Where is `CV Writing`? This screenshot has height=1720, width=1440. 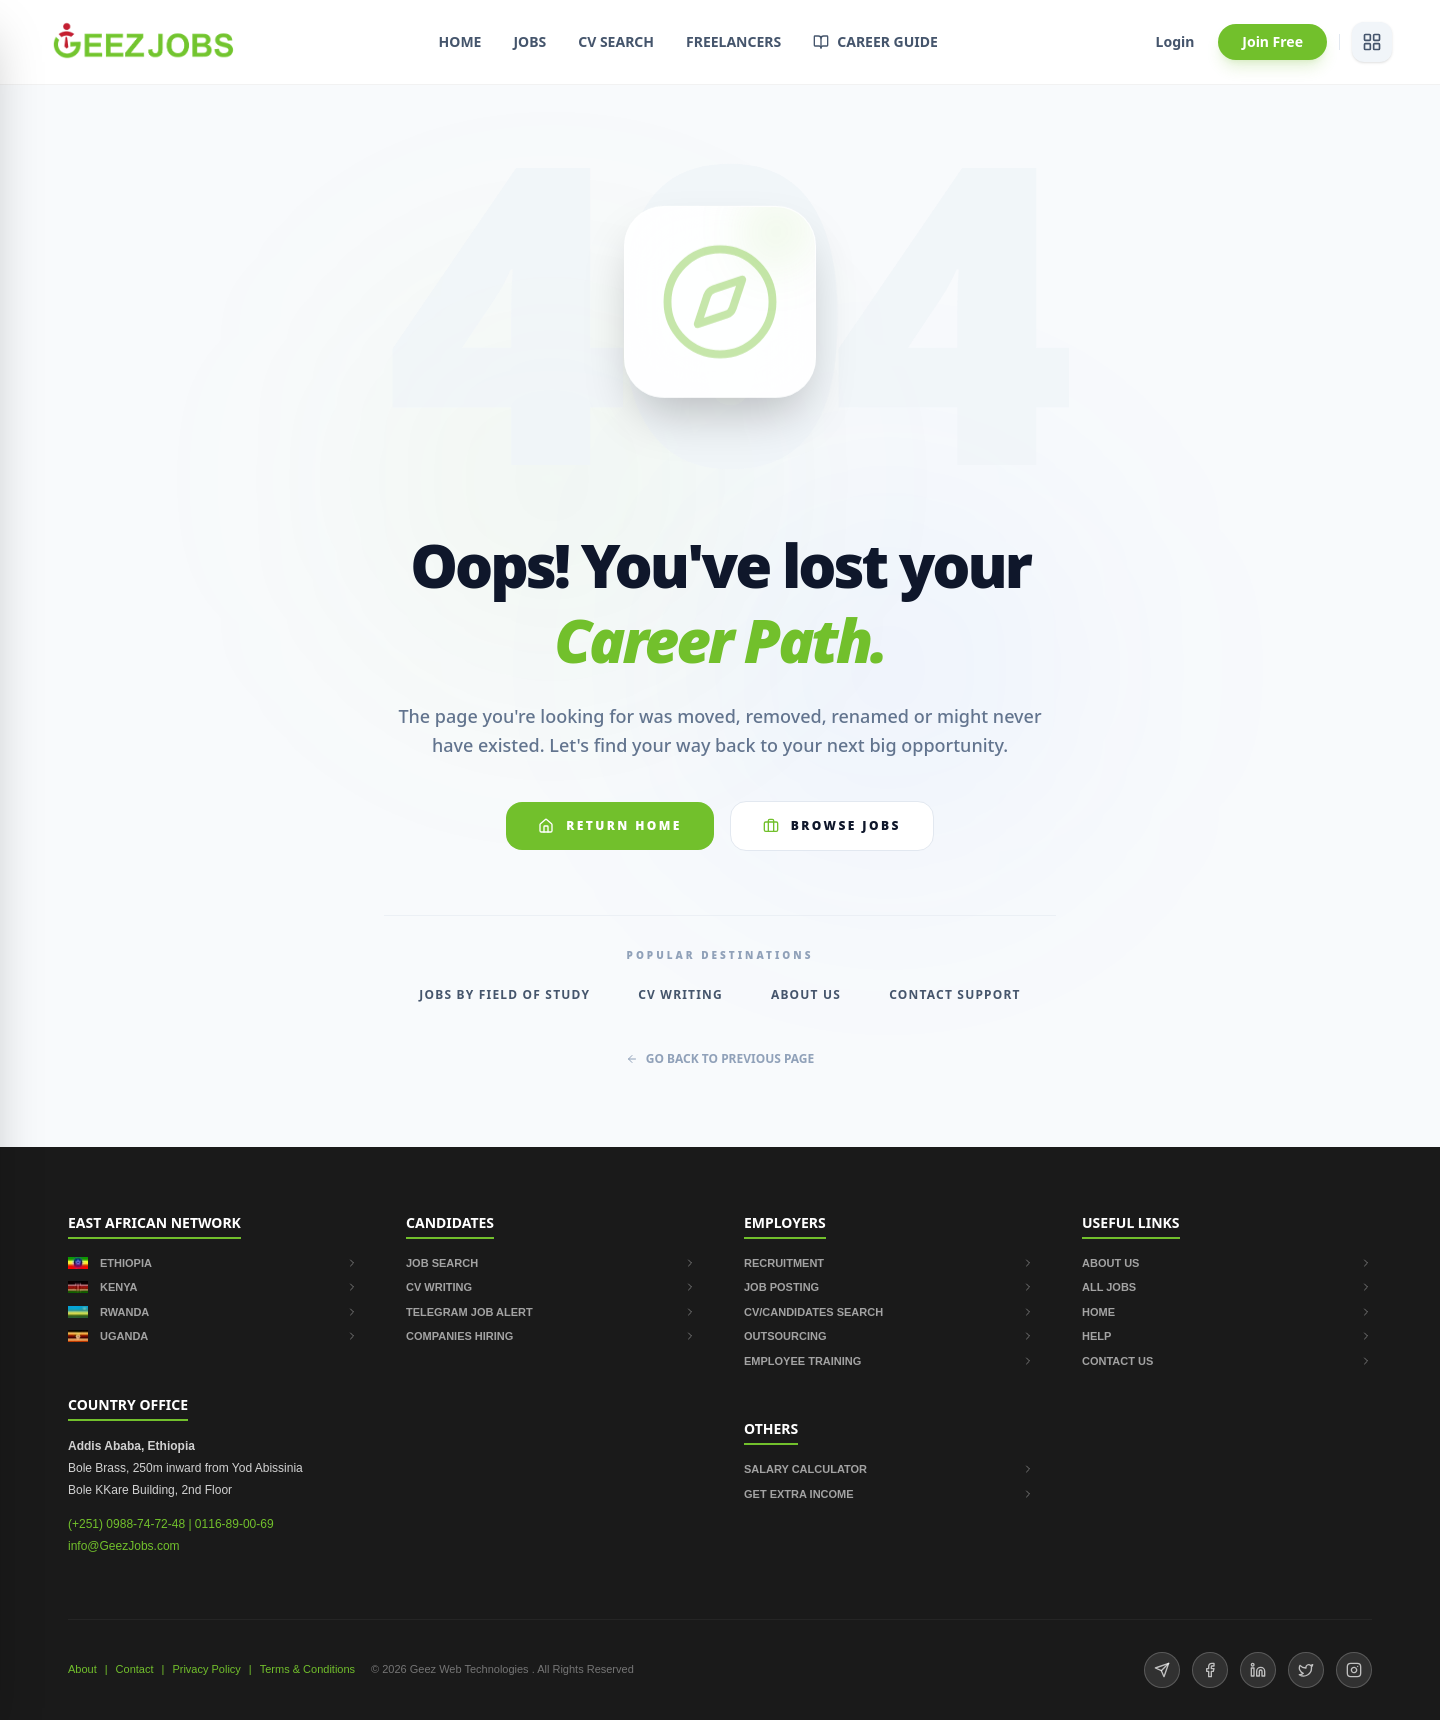 CV Writing is located at coordinates (680, 995).